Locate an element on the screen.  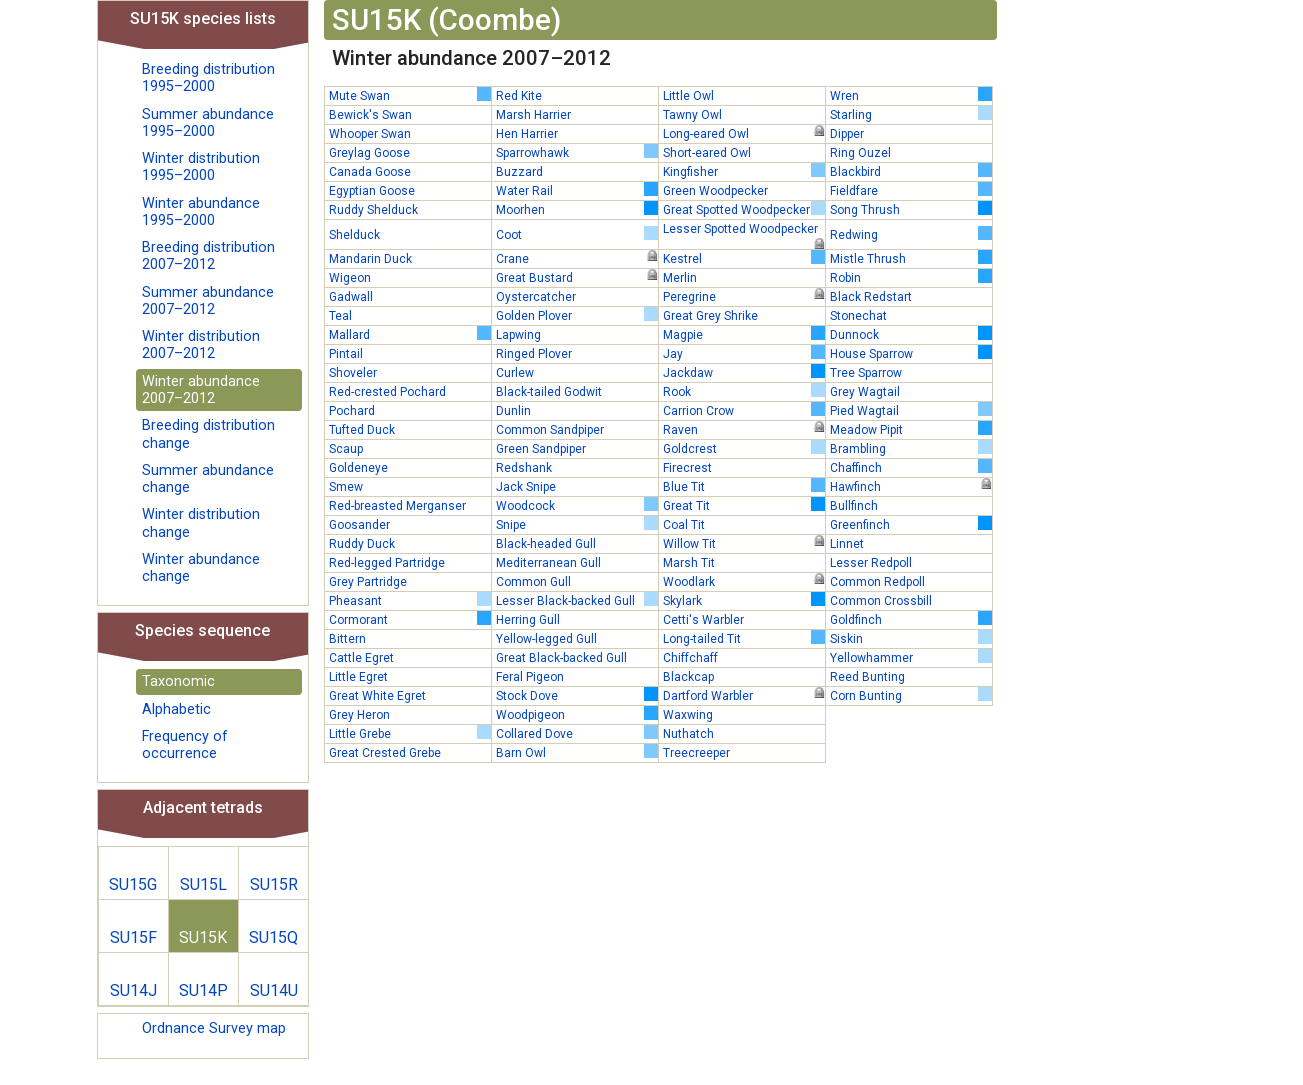
Herring Gull is located at coordinates (528, 620).